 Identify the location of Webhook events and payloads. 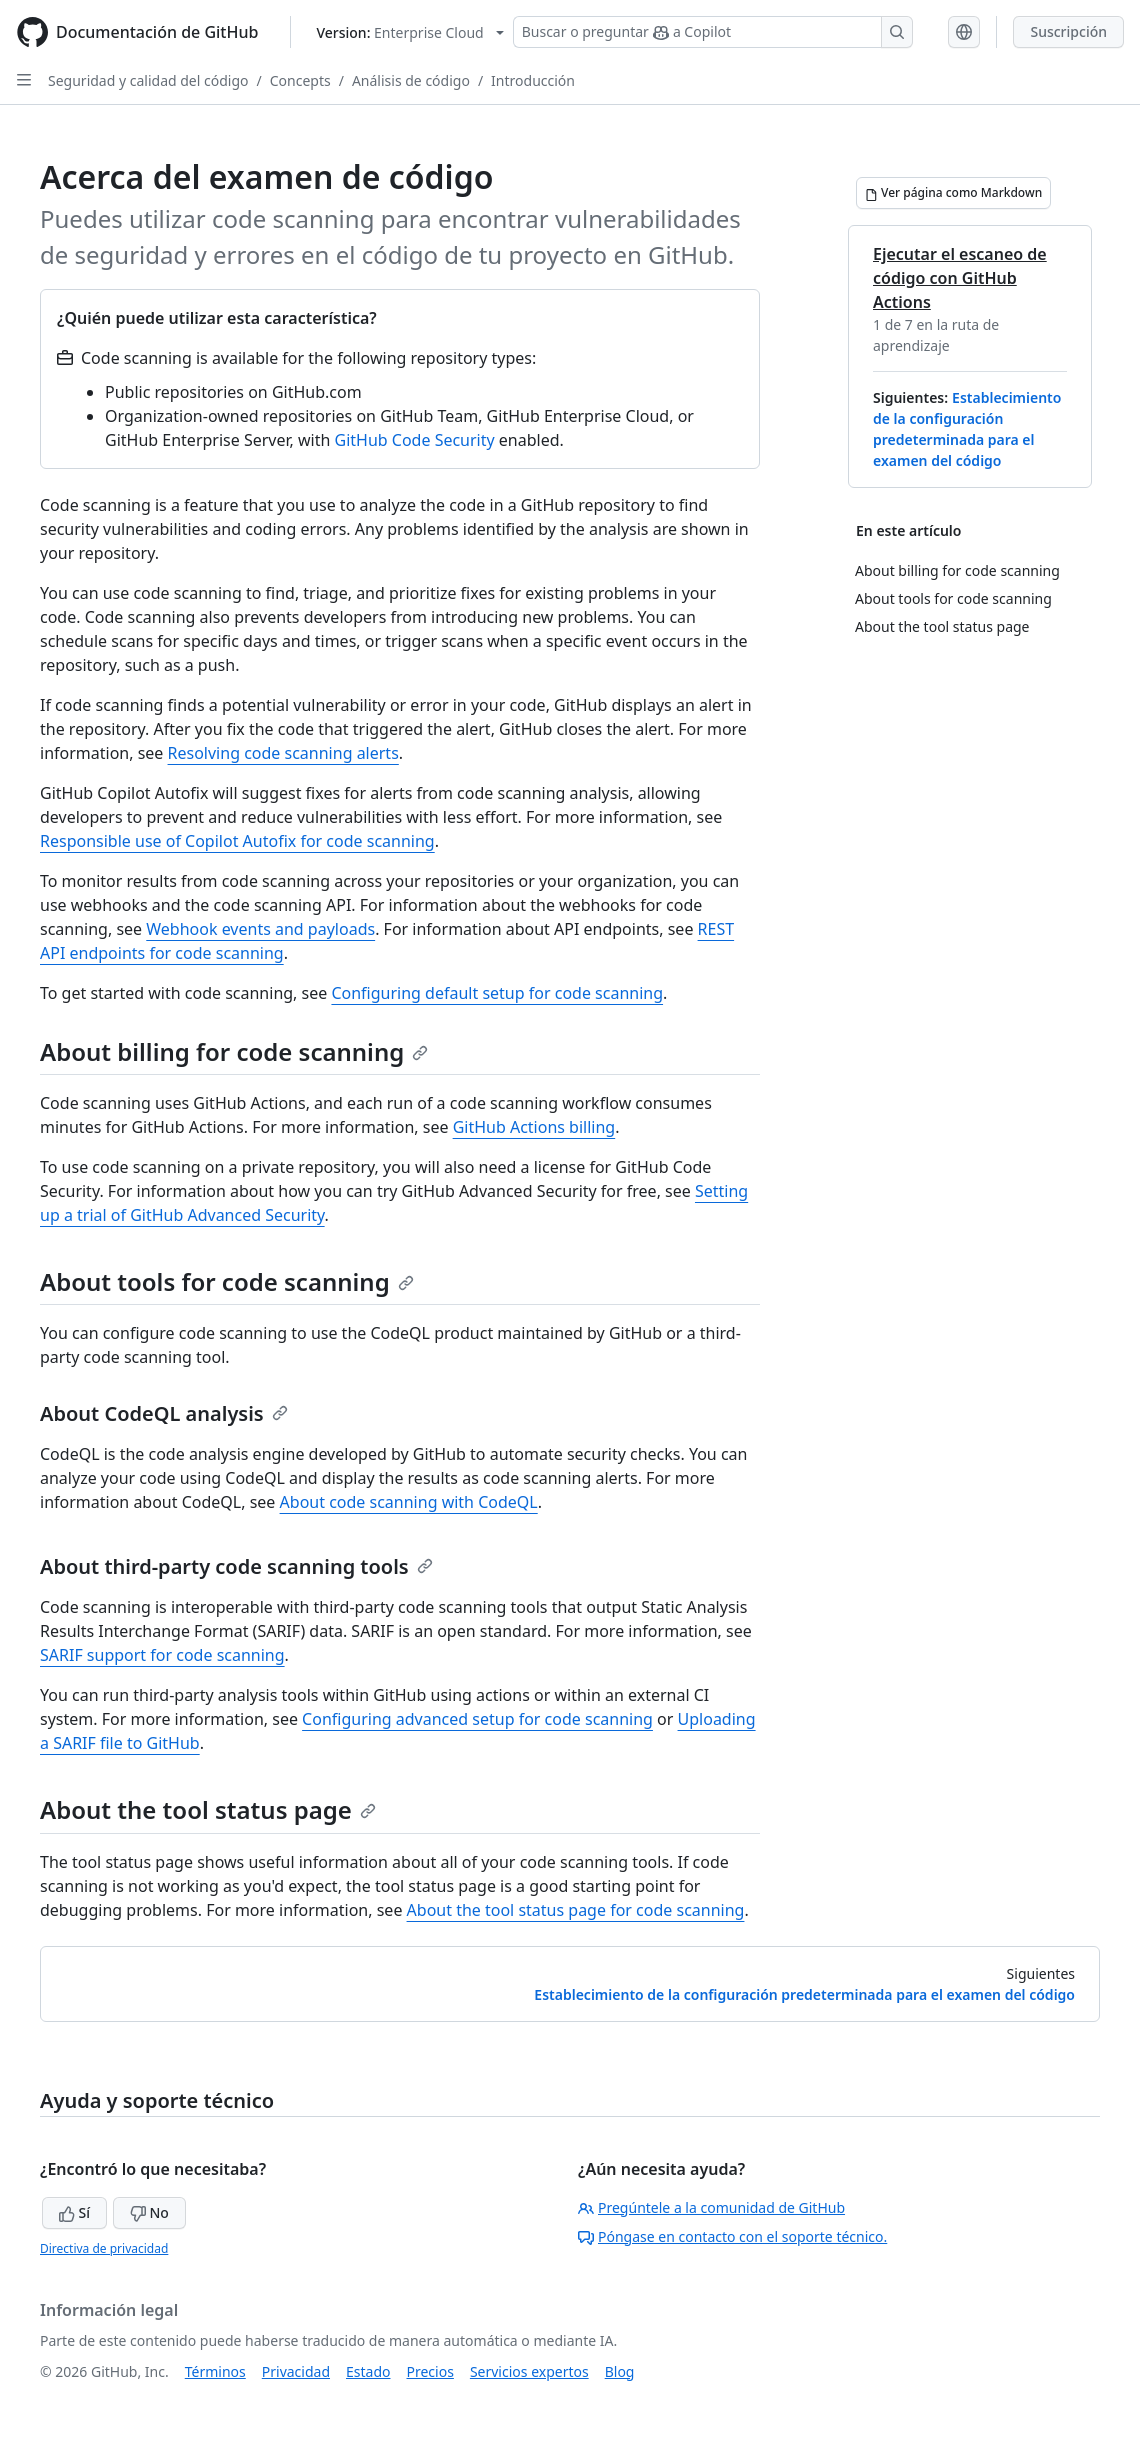
(260, 929).